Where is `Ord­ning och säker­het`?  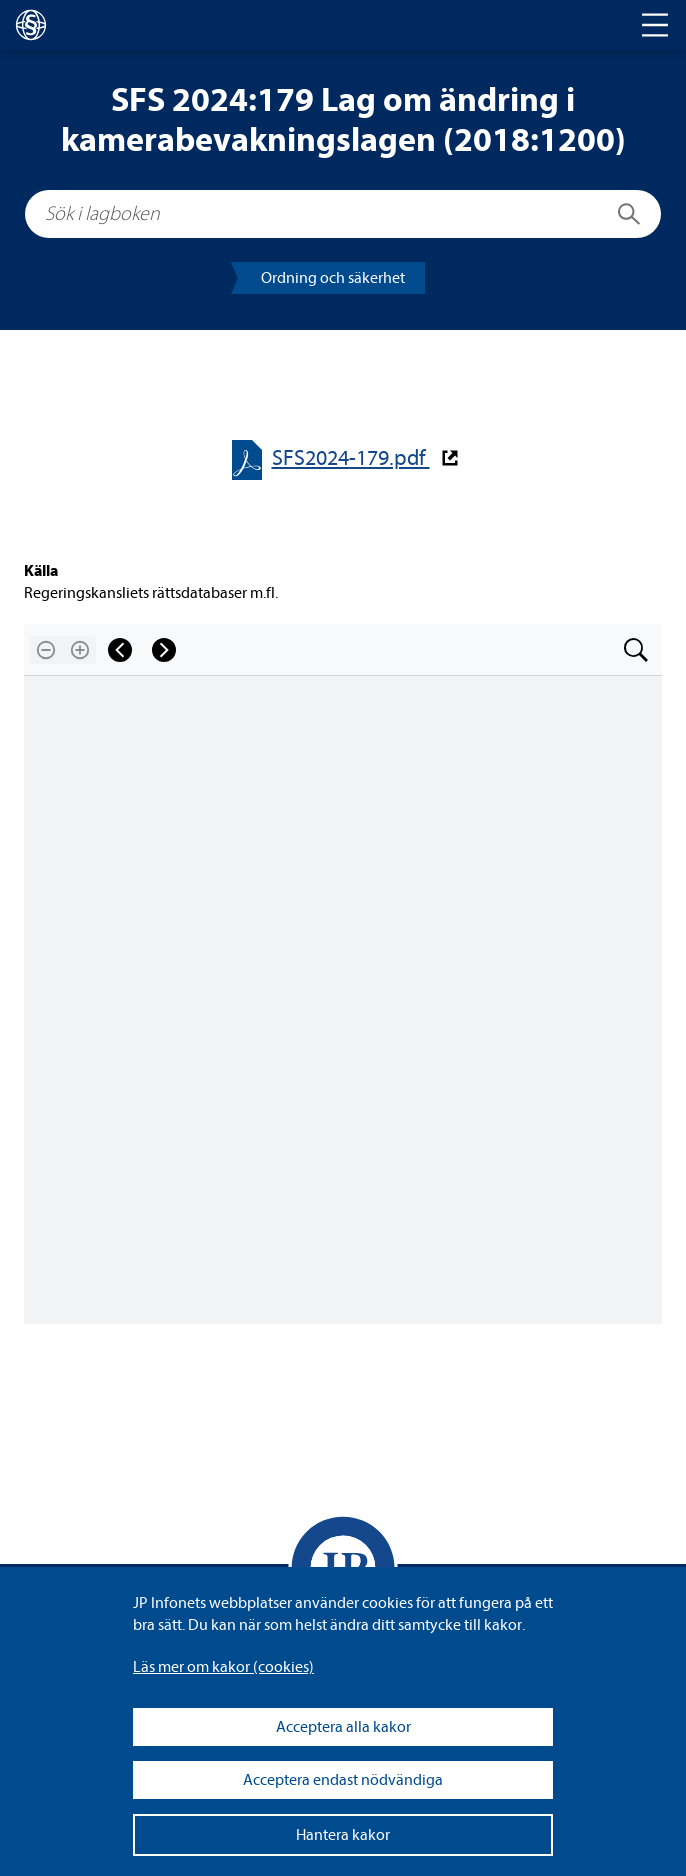 Ord­ning och säker­het is located at coordinates (333, 278).